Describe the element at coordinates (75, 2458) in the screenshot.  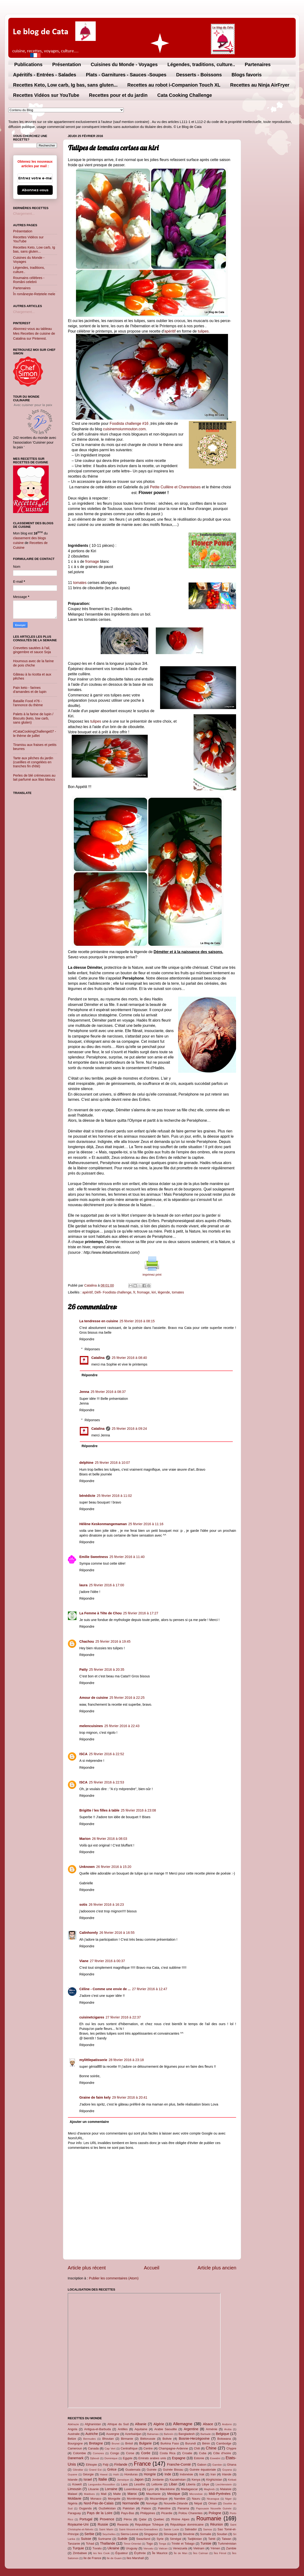
I see `Danemark` at that location.